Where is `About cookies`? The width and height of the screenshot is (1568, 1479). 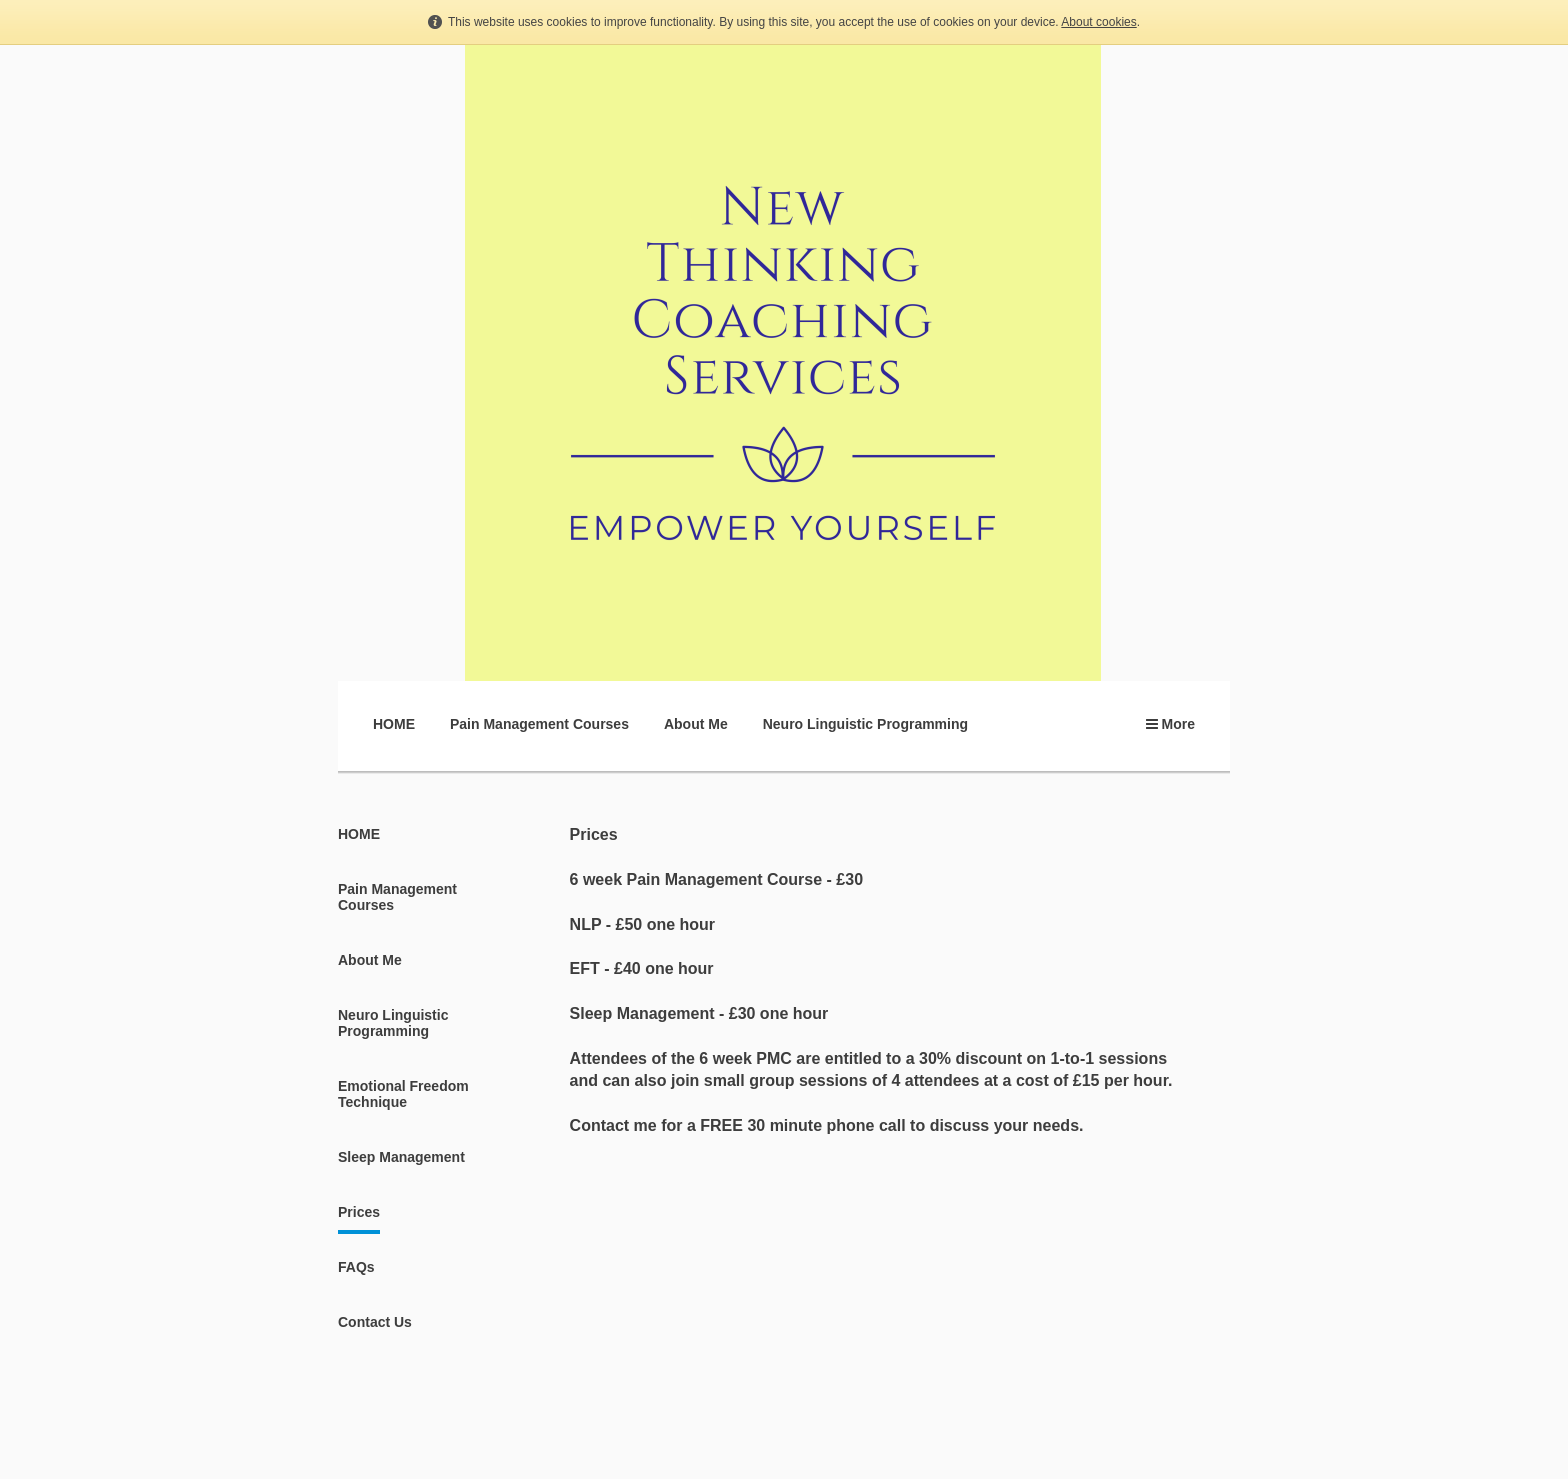
About cookies is located at coordinates (1098, 22).